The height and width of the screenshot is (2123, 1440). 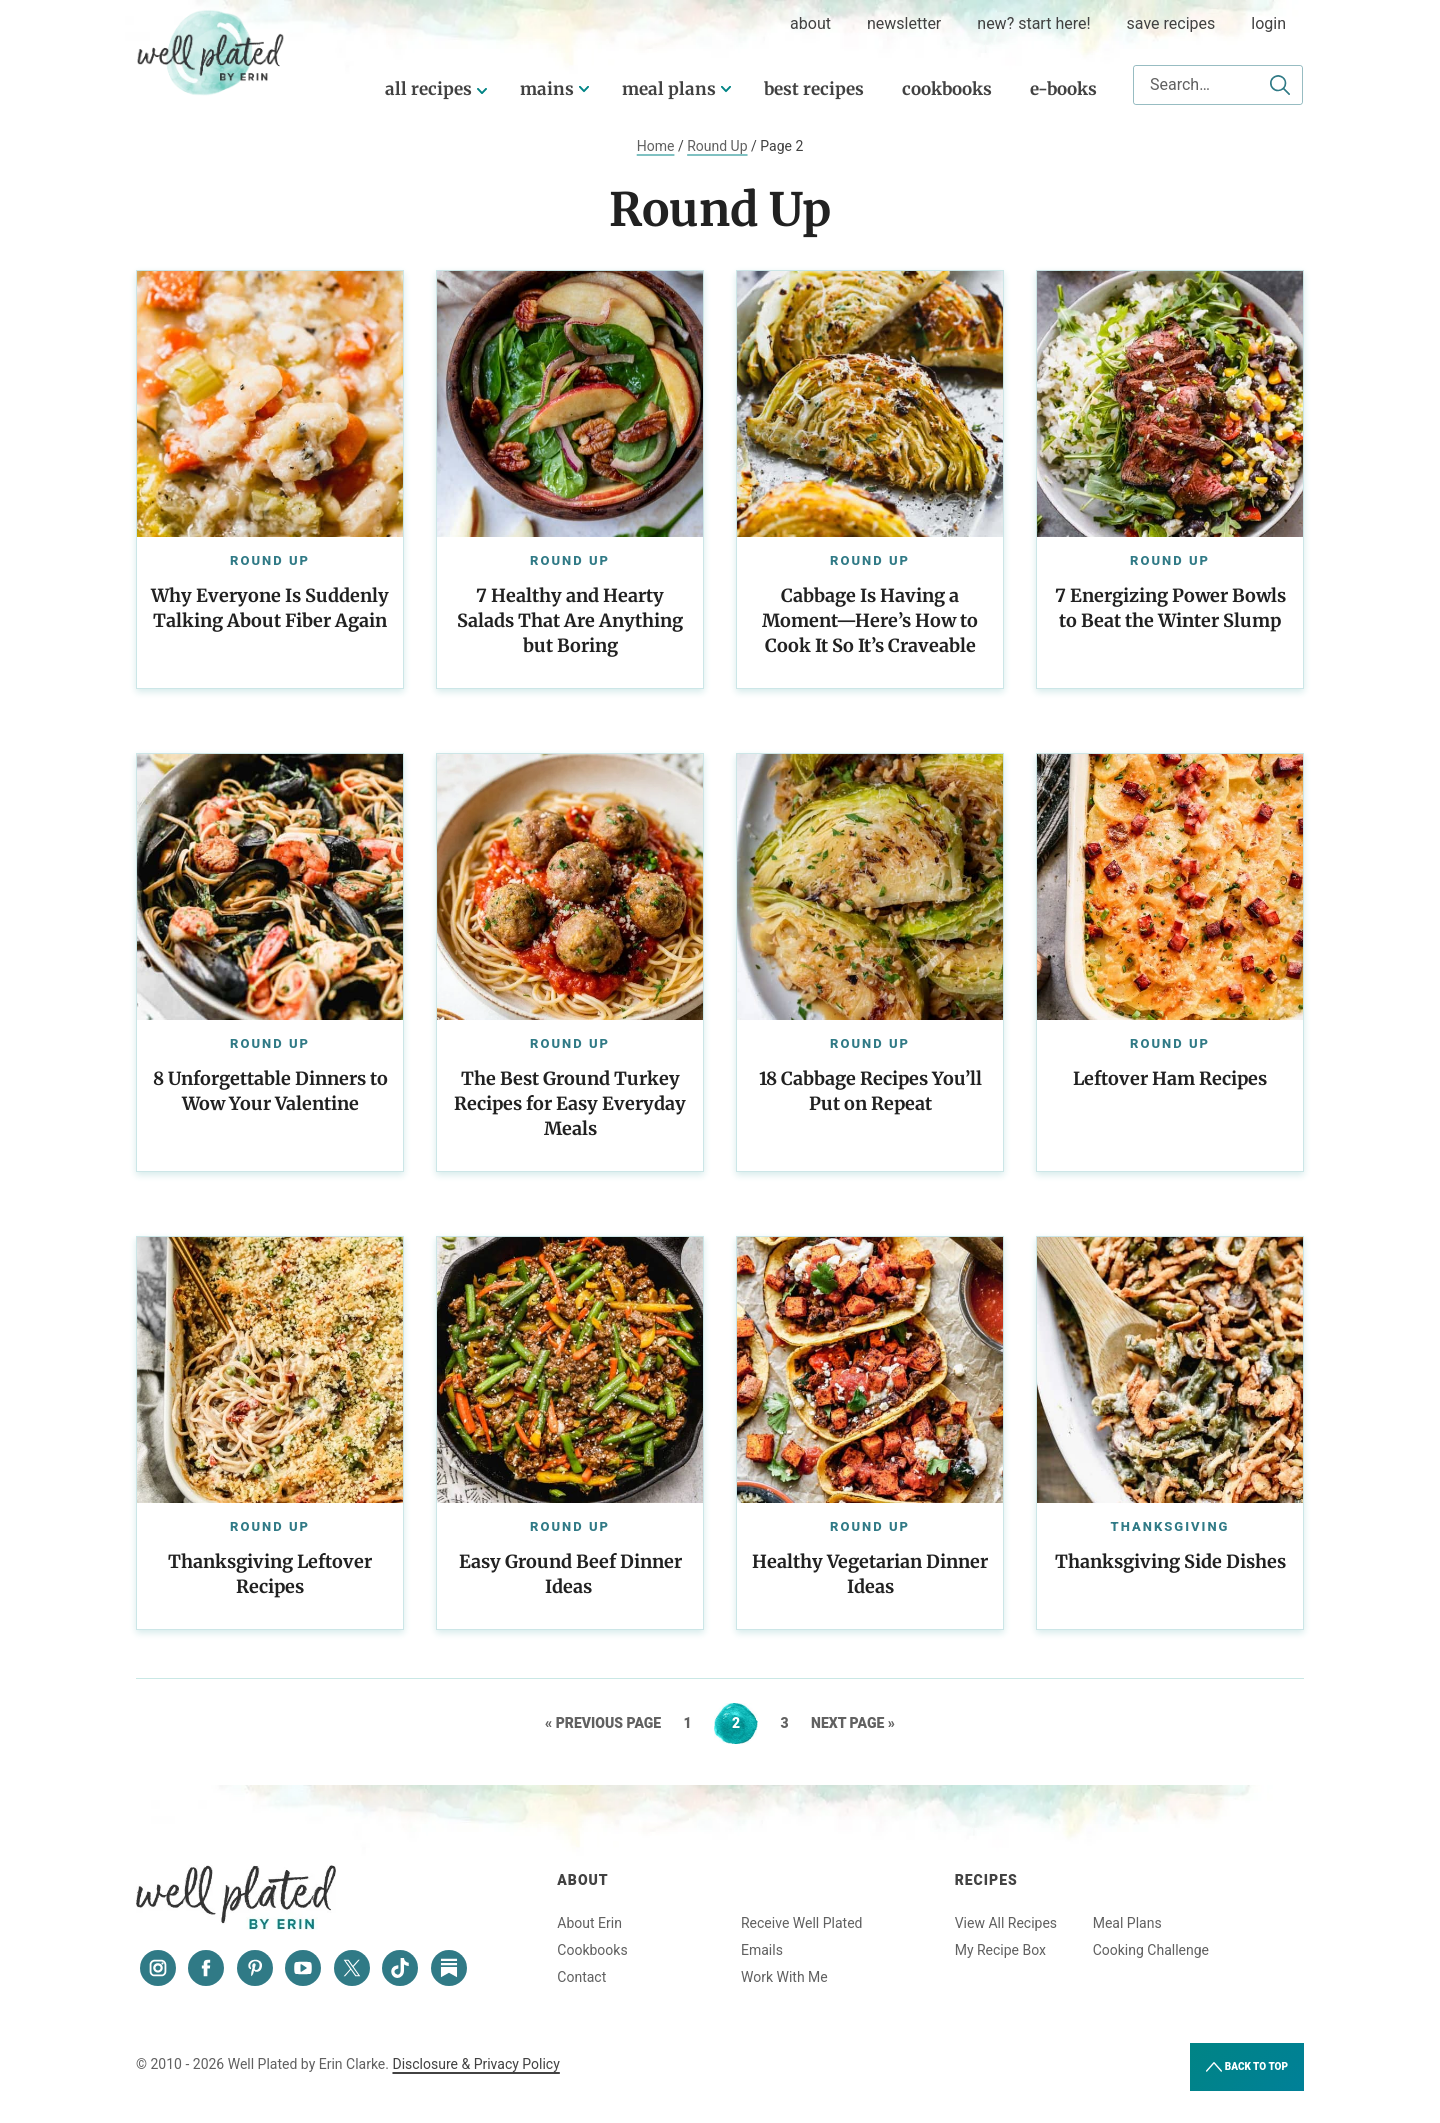 What do you see at coordinates (255, 1968) in the screenshot?
I see `[Pinterest]` at bounding box center [255, 1968].